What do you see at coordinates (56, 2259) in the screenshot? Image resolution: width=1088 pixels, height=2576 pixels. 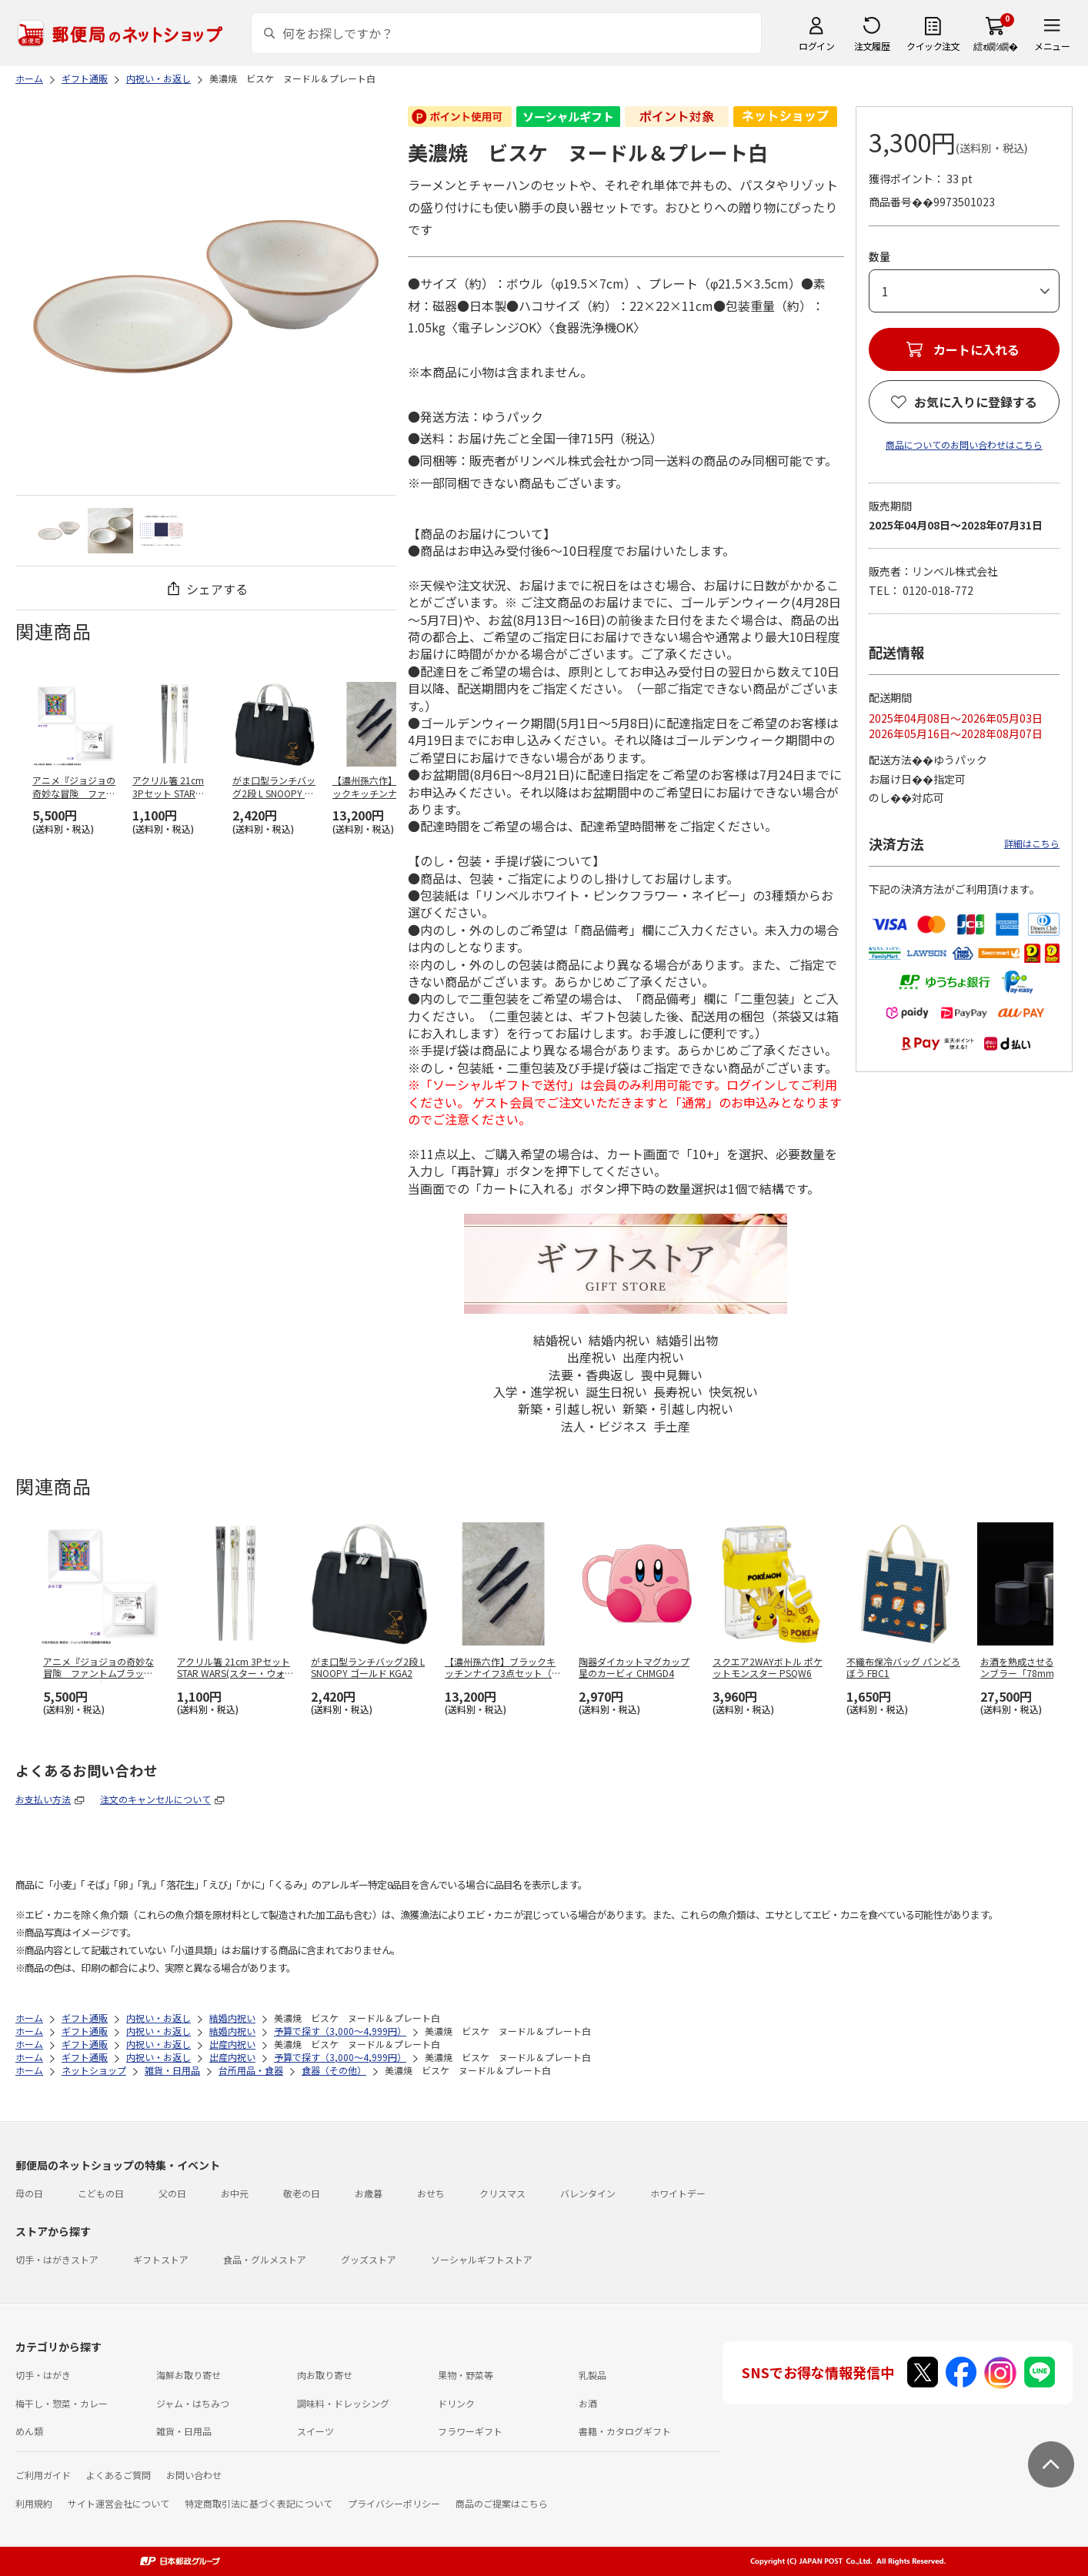 I see `切手・はがきストア` at bounding box center [56, 2259].